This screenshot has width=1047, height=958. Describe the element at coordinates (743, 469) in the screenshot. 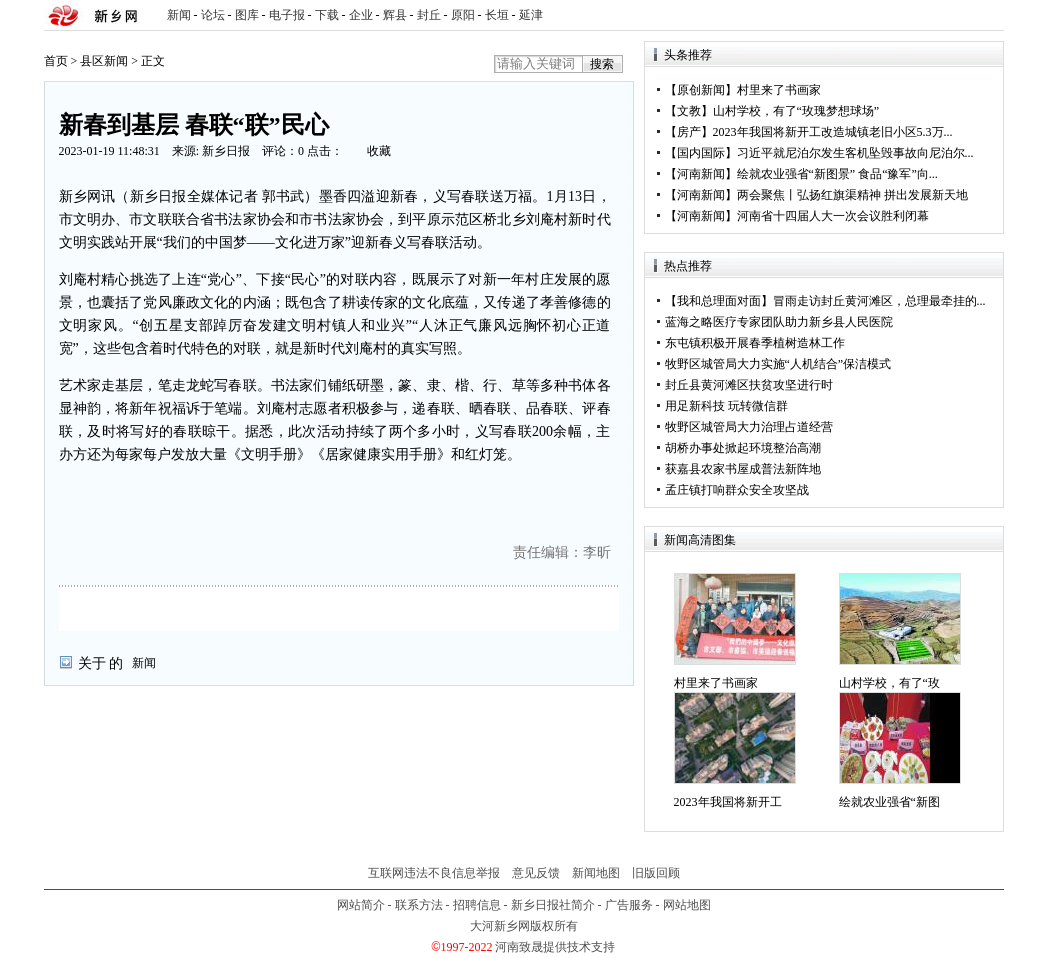

I see `获嘉县农家书屋成普法新阵地` at that location.